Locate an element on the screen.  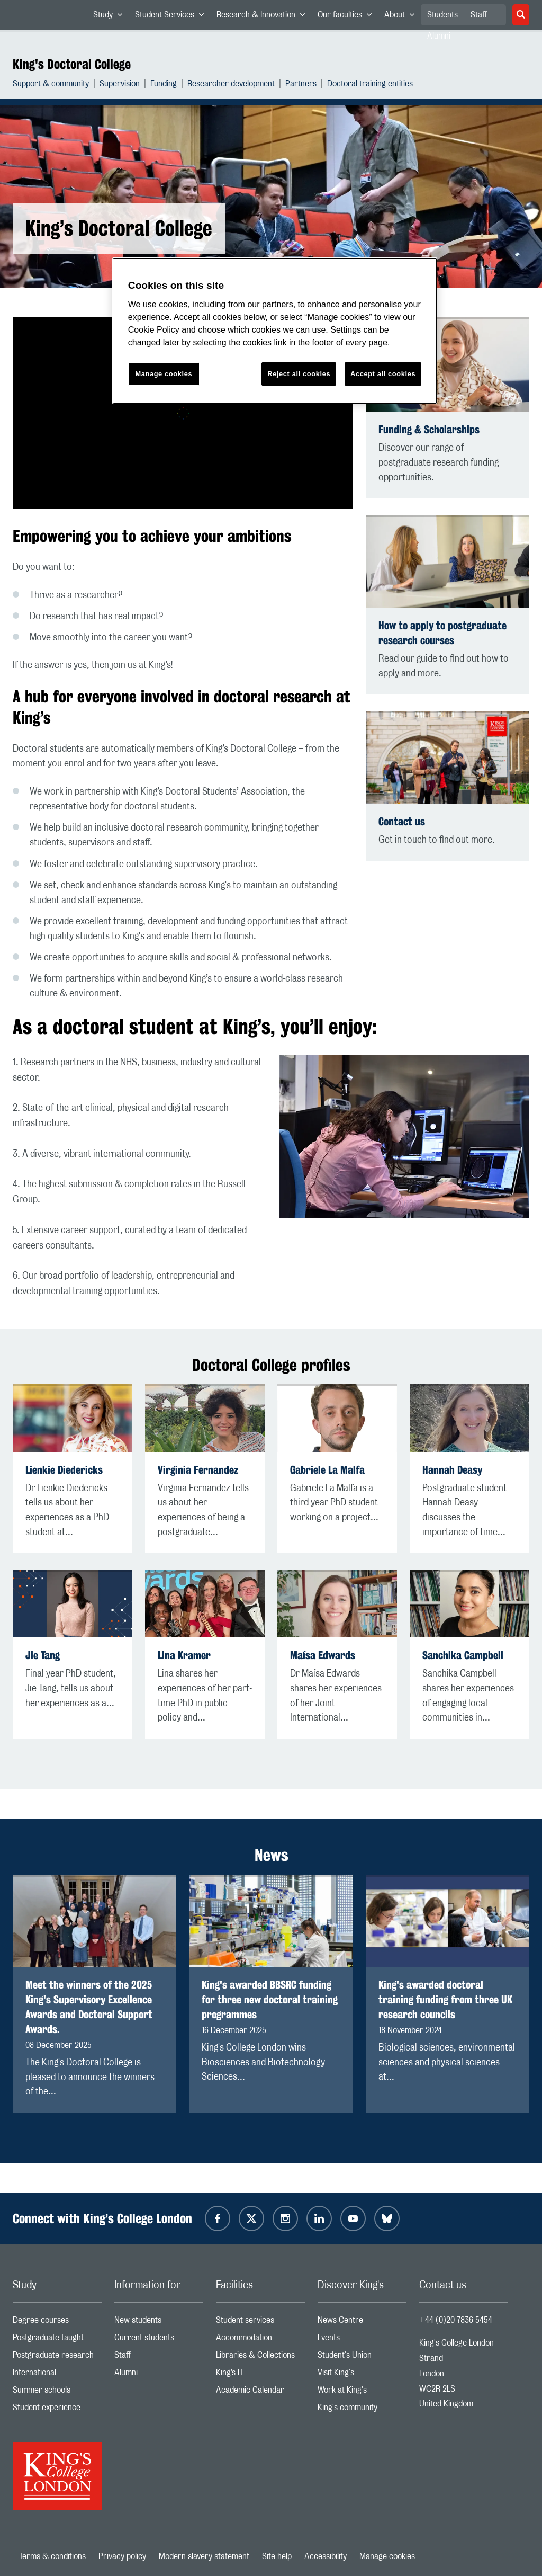
Sanchika Campbell is located at coordinates (462, 1655).